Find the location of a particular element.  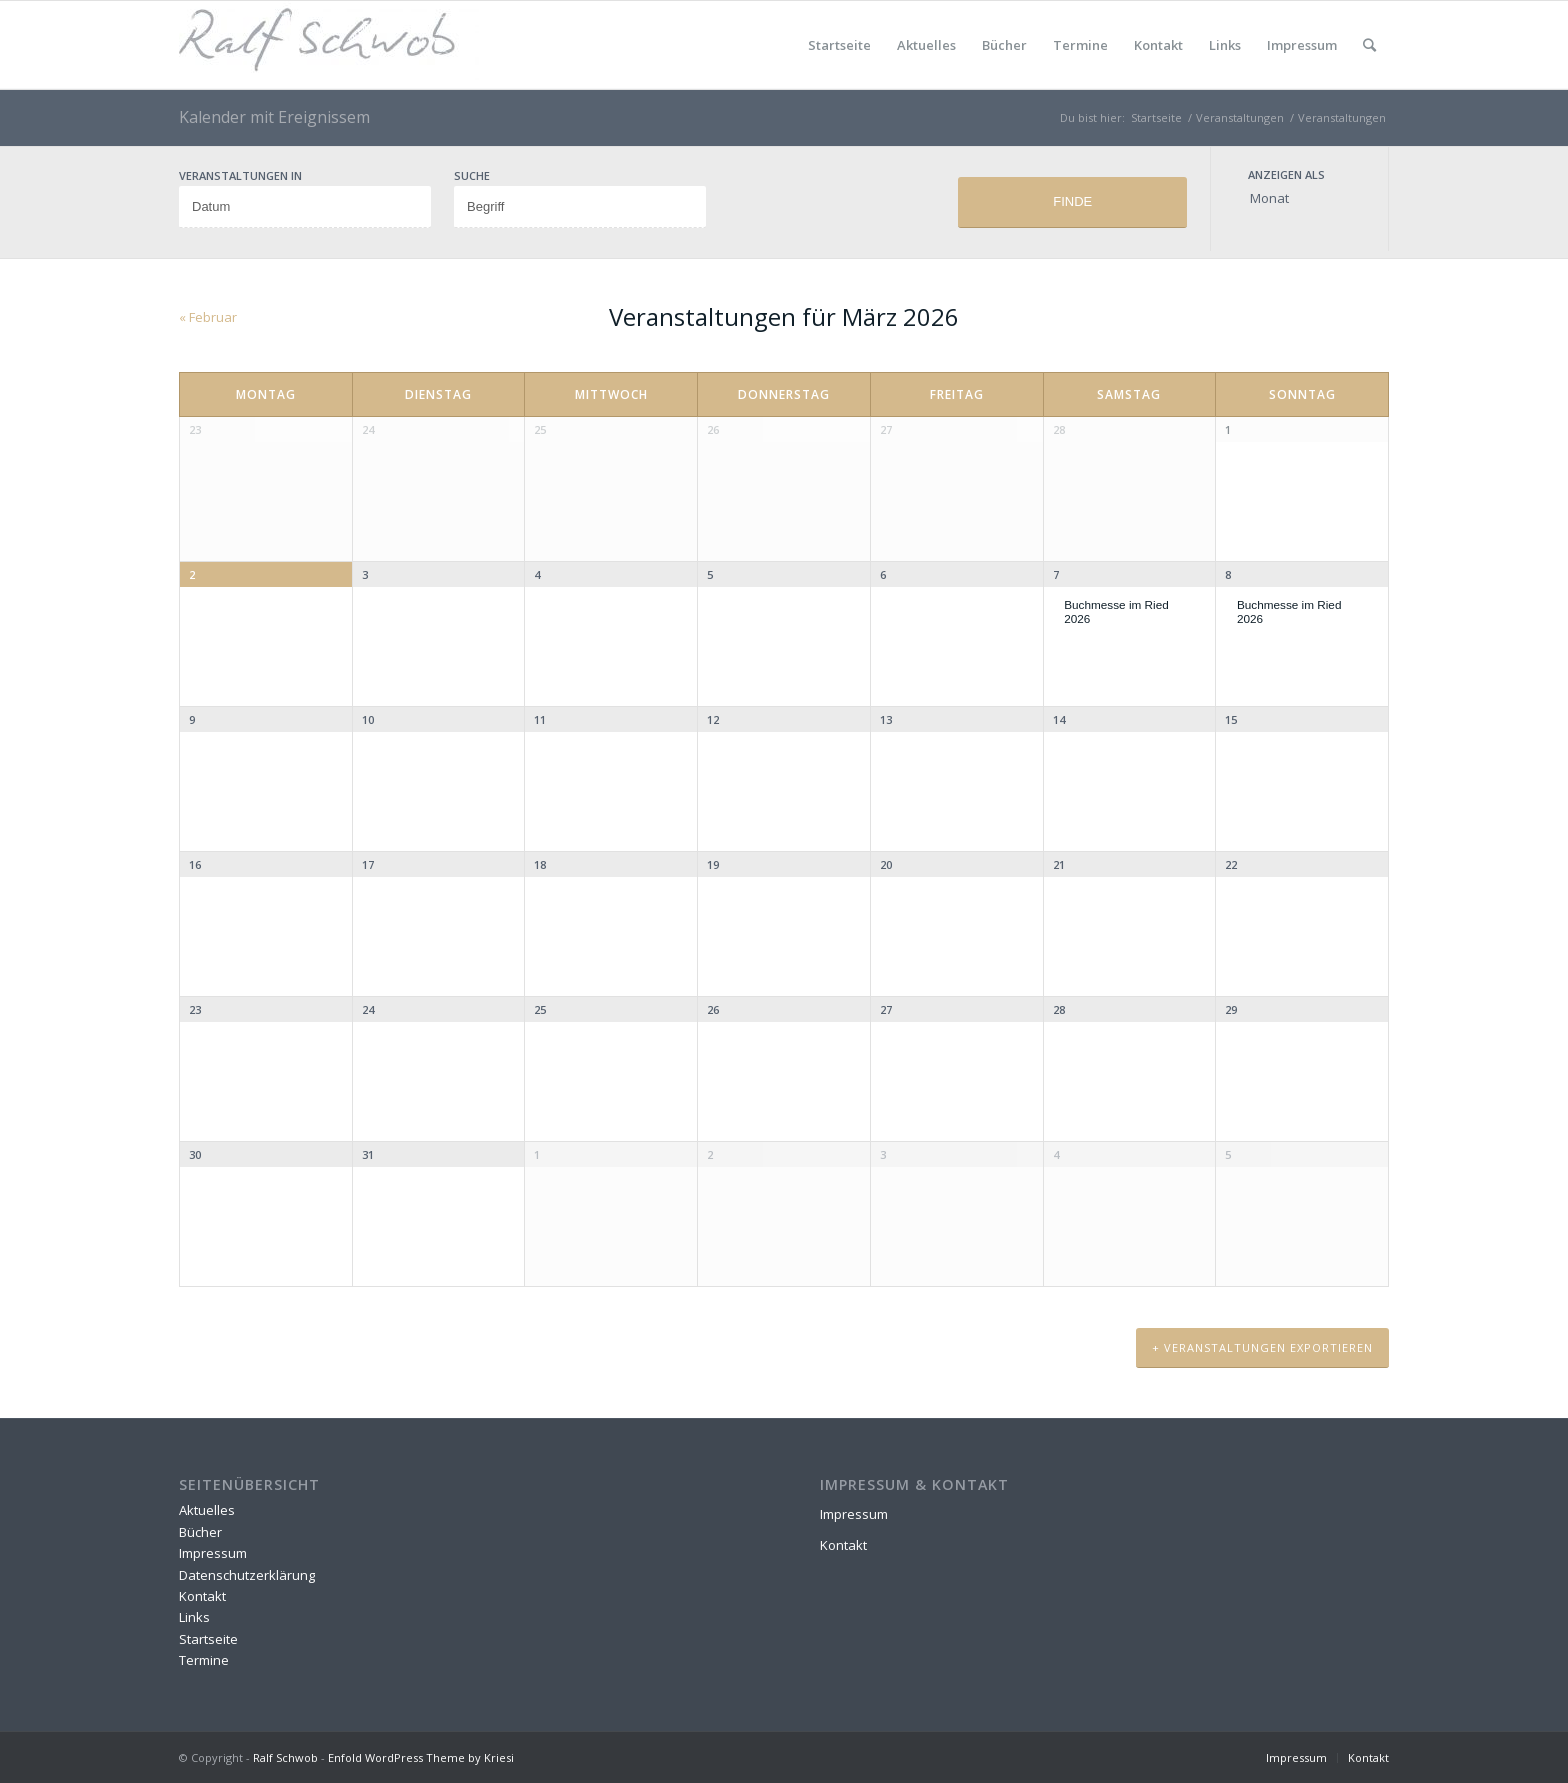

Anzeigen als is located at coordinates (1286, 174).